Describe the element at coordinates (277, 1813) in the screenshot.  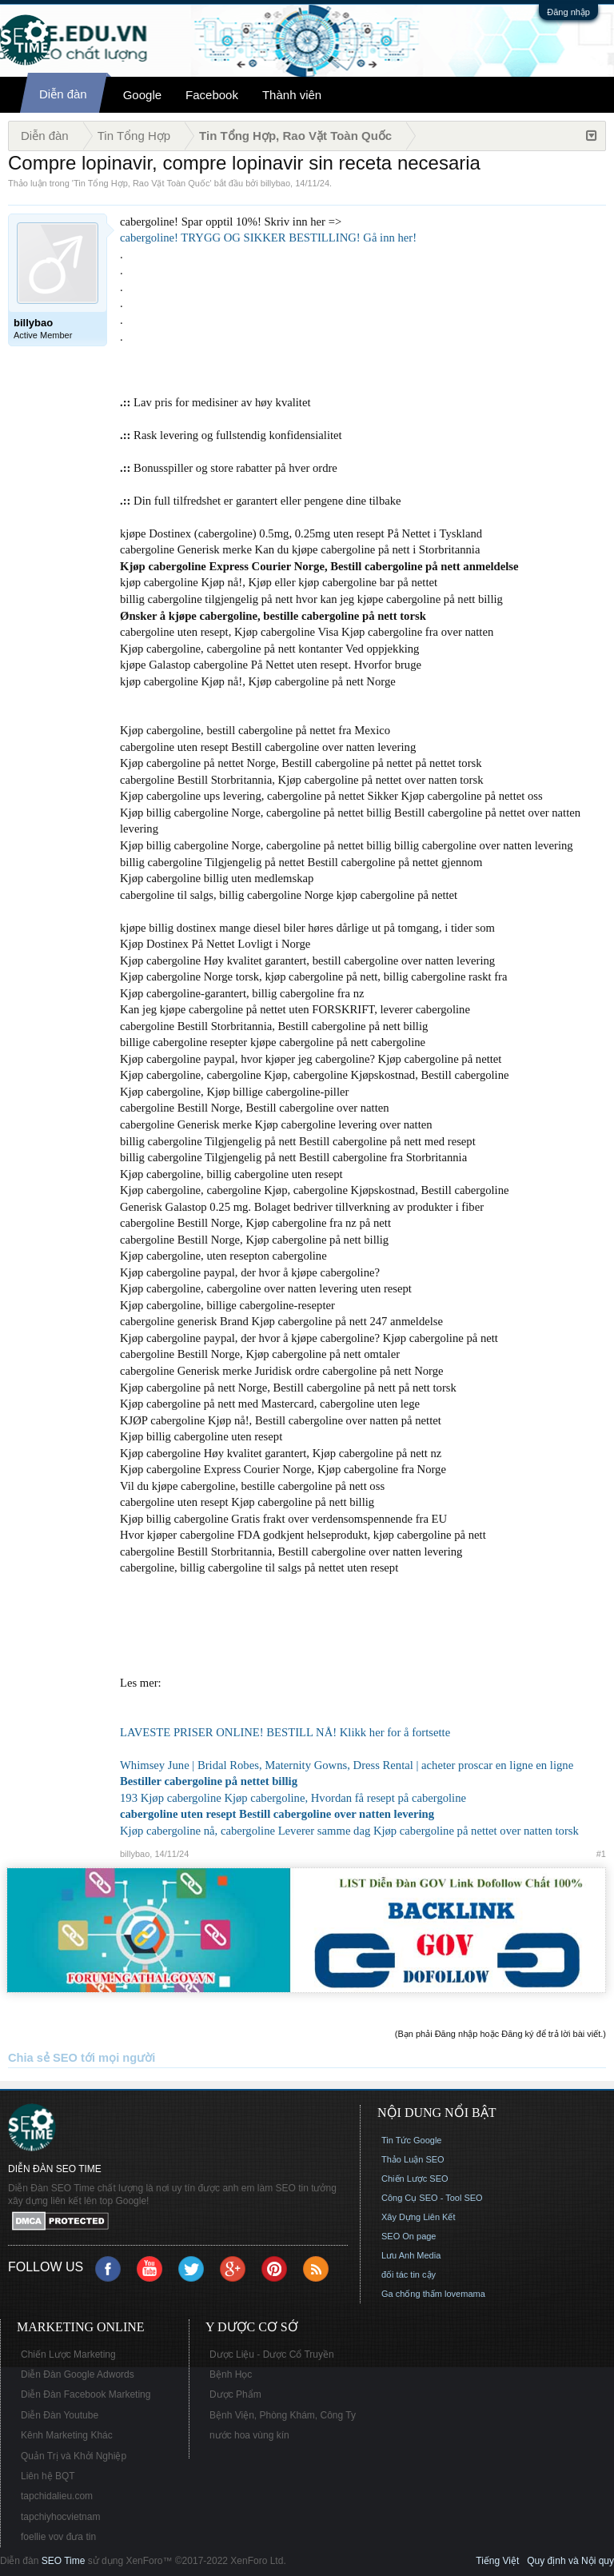
I see `cabergoline uten resept Bestill cabergoline over natten levering` at that location.